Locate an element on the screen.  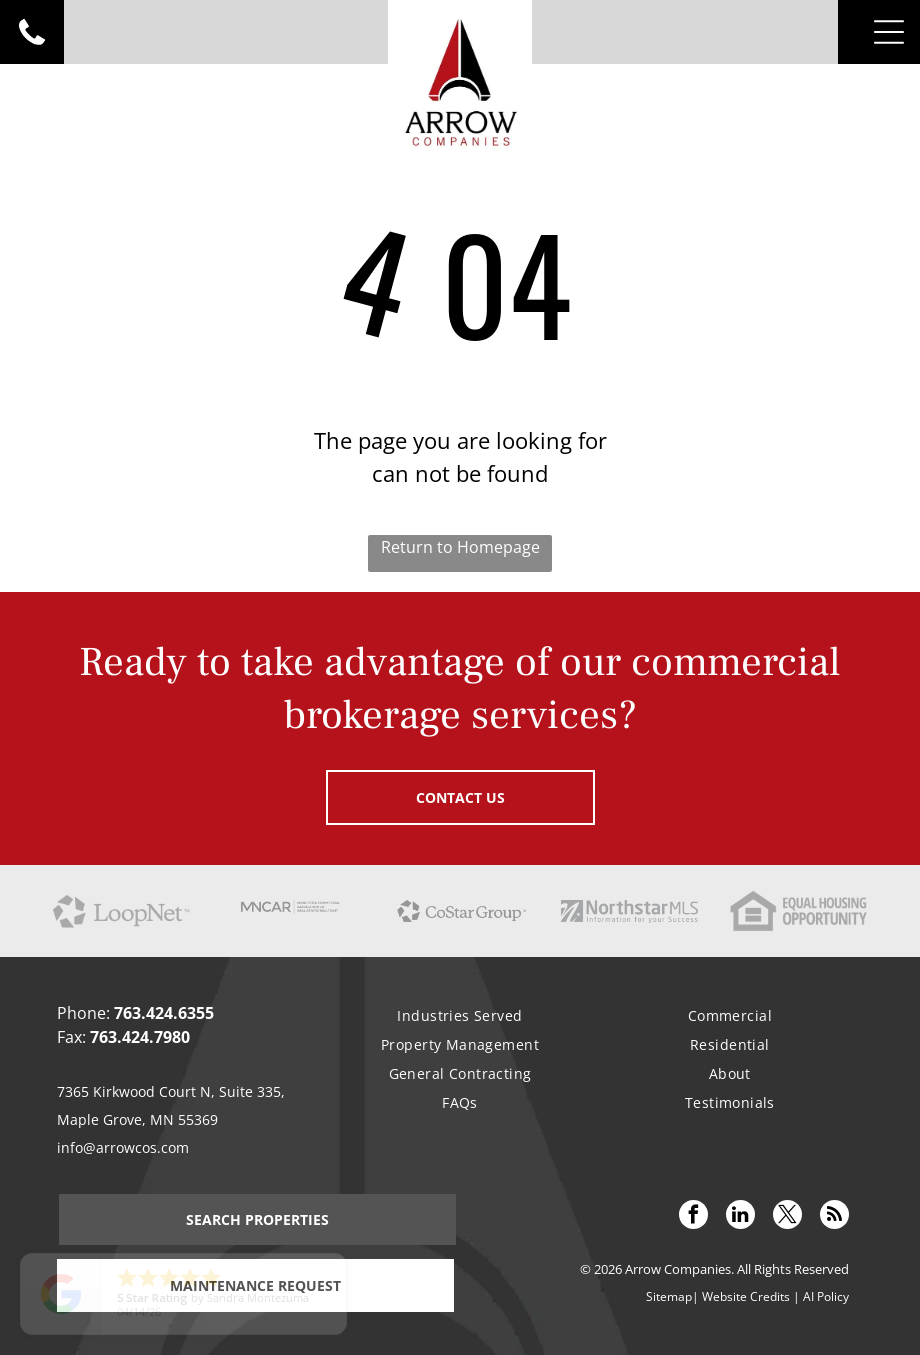
AI Policy is located at coordinates (826, 1296).